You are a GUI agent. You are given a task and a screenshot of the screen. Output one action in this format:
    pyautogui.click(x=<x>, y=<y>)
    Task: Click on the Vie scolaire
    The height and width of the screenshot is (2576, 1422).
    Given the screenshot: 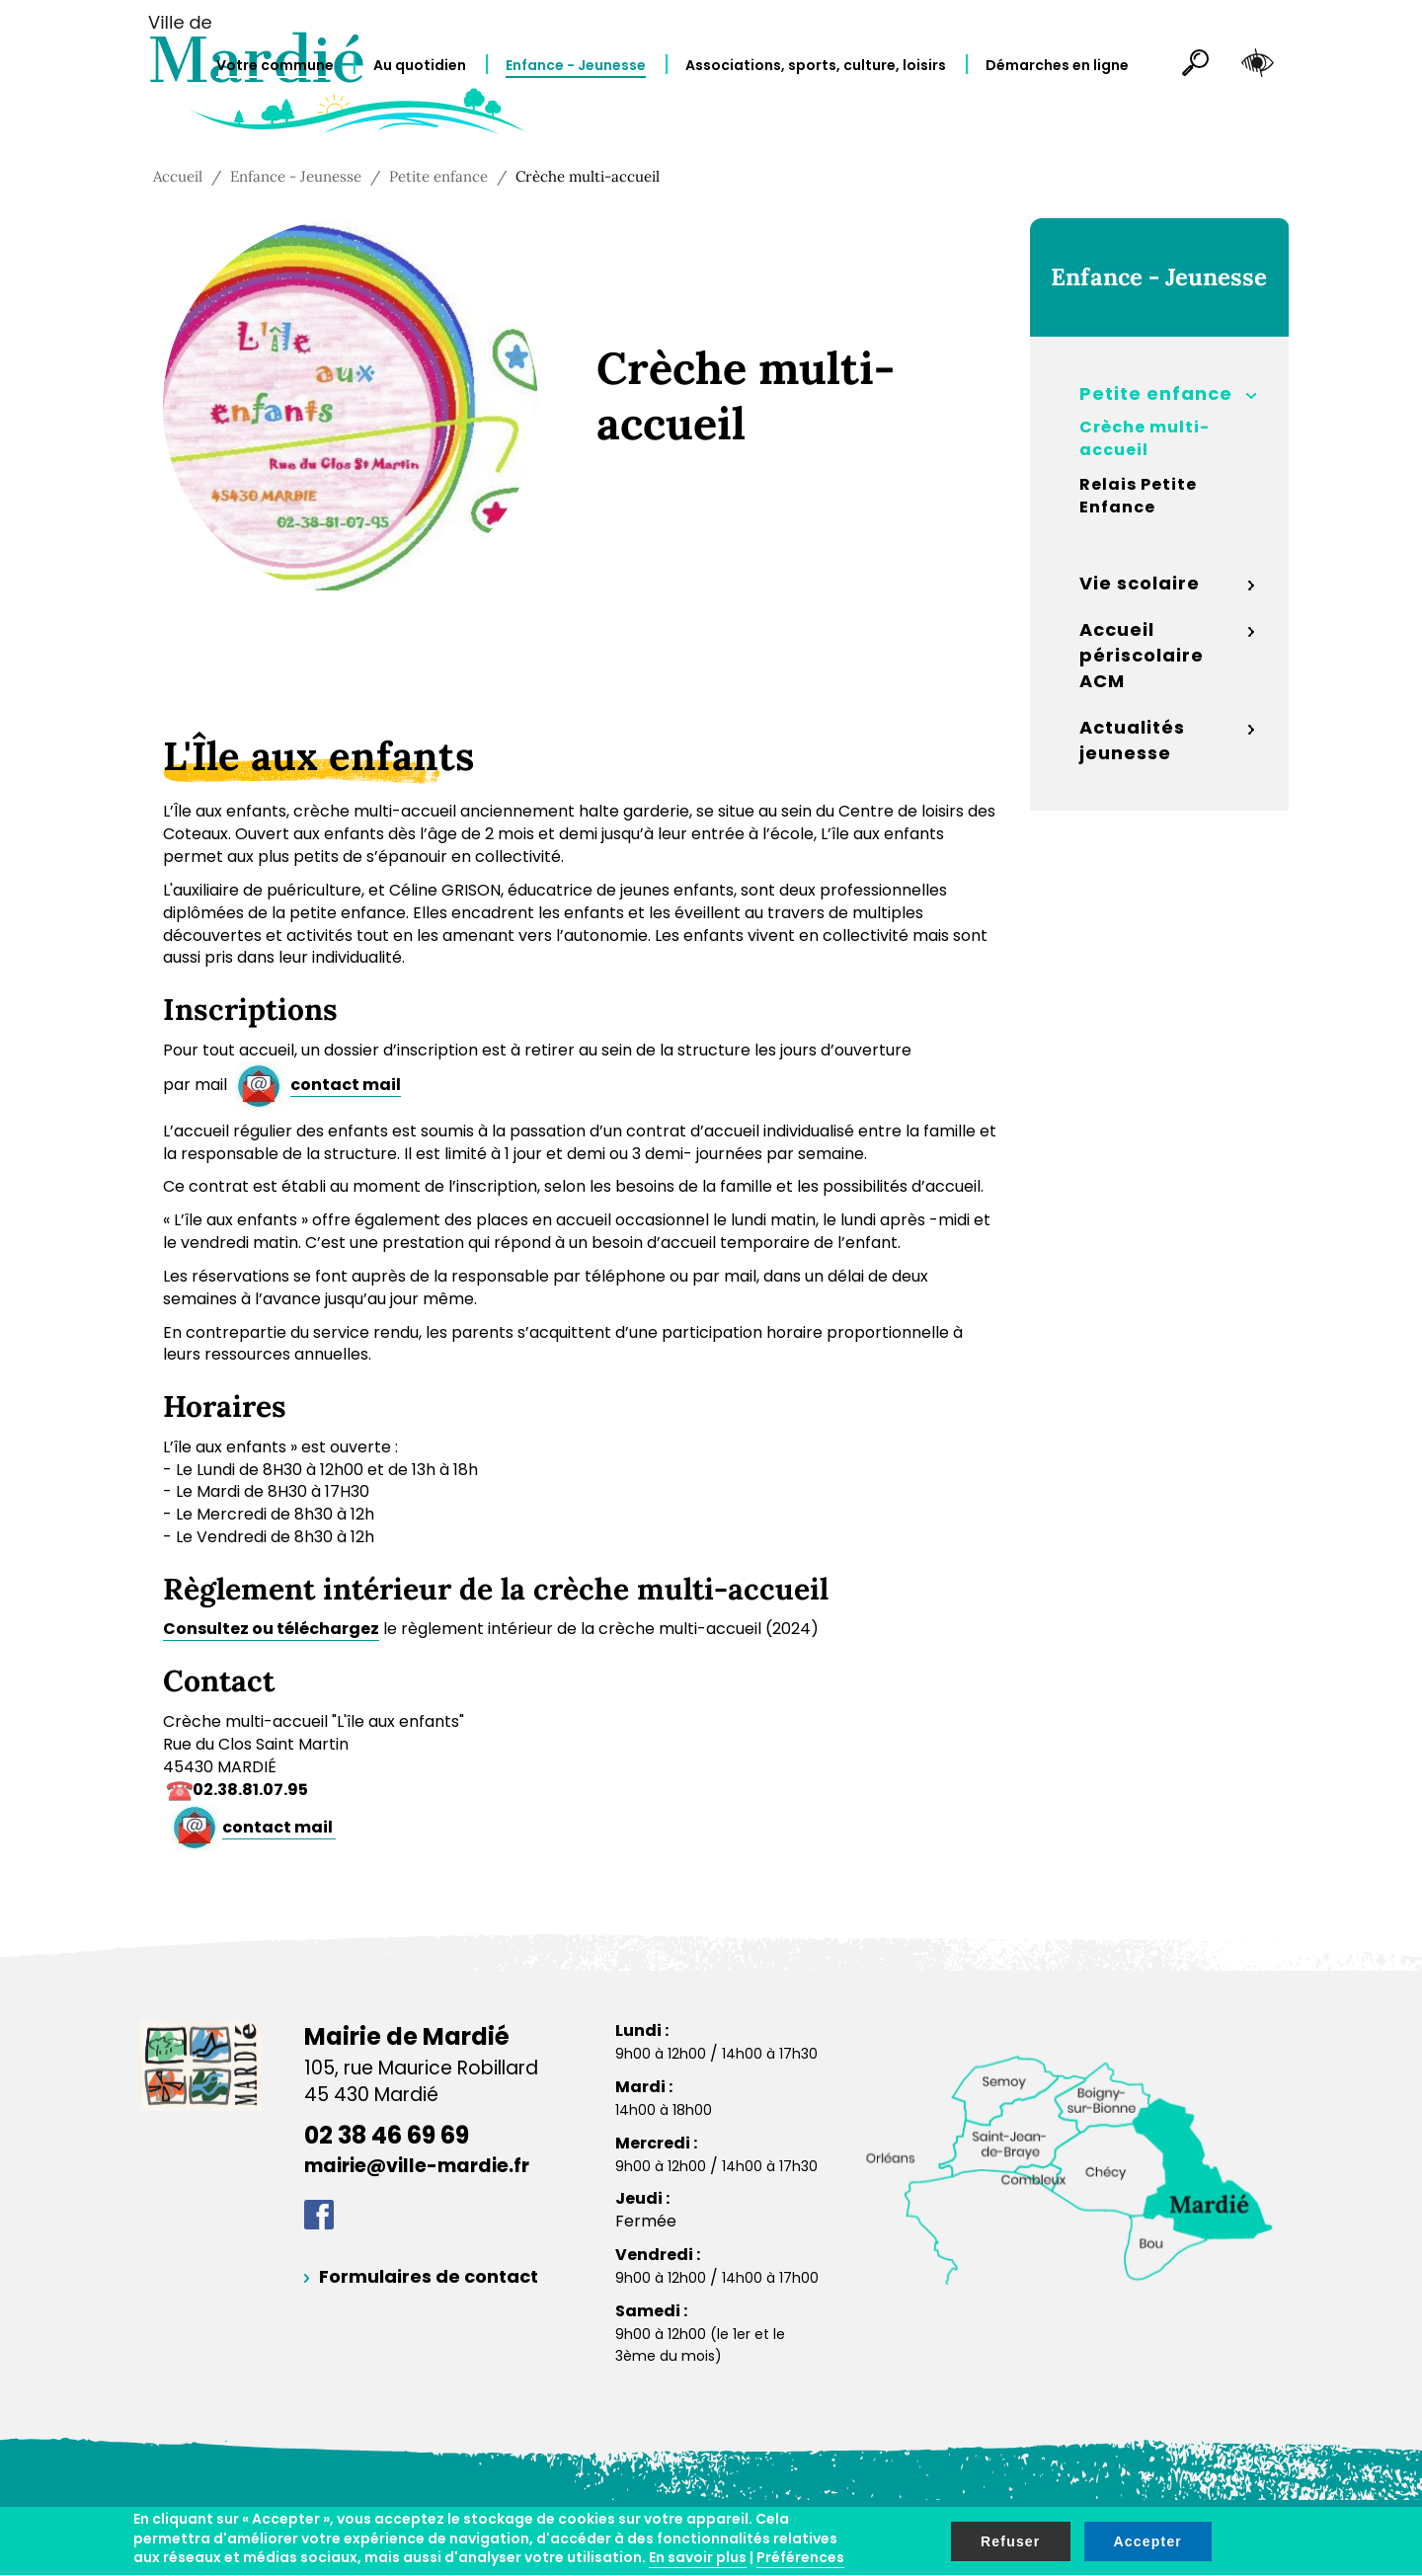 What is the action you would take?
    pyautogui.click(x=1139, y=583)
    